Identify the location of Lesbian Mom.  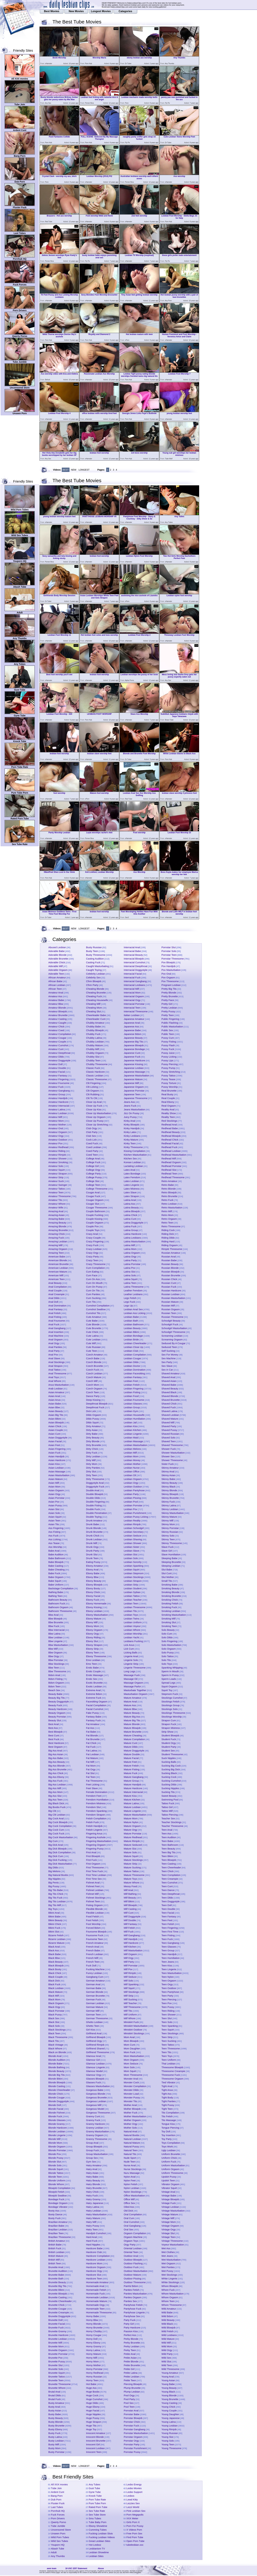
(131, 1456).